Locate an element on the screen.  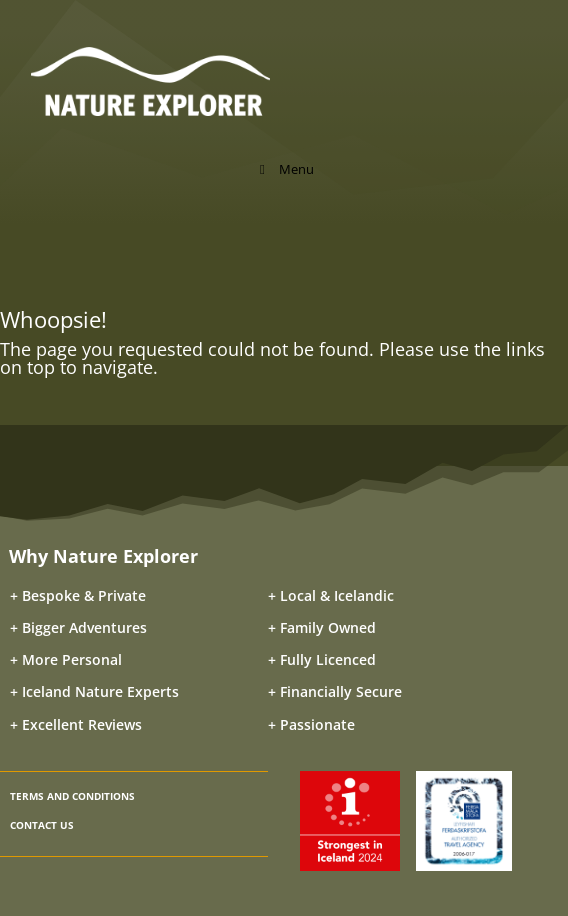
Menu [Toggle Menu] is located at coordinates (284, 169).